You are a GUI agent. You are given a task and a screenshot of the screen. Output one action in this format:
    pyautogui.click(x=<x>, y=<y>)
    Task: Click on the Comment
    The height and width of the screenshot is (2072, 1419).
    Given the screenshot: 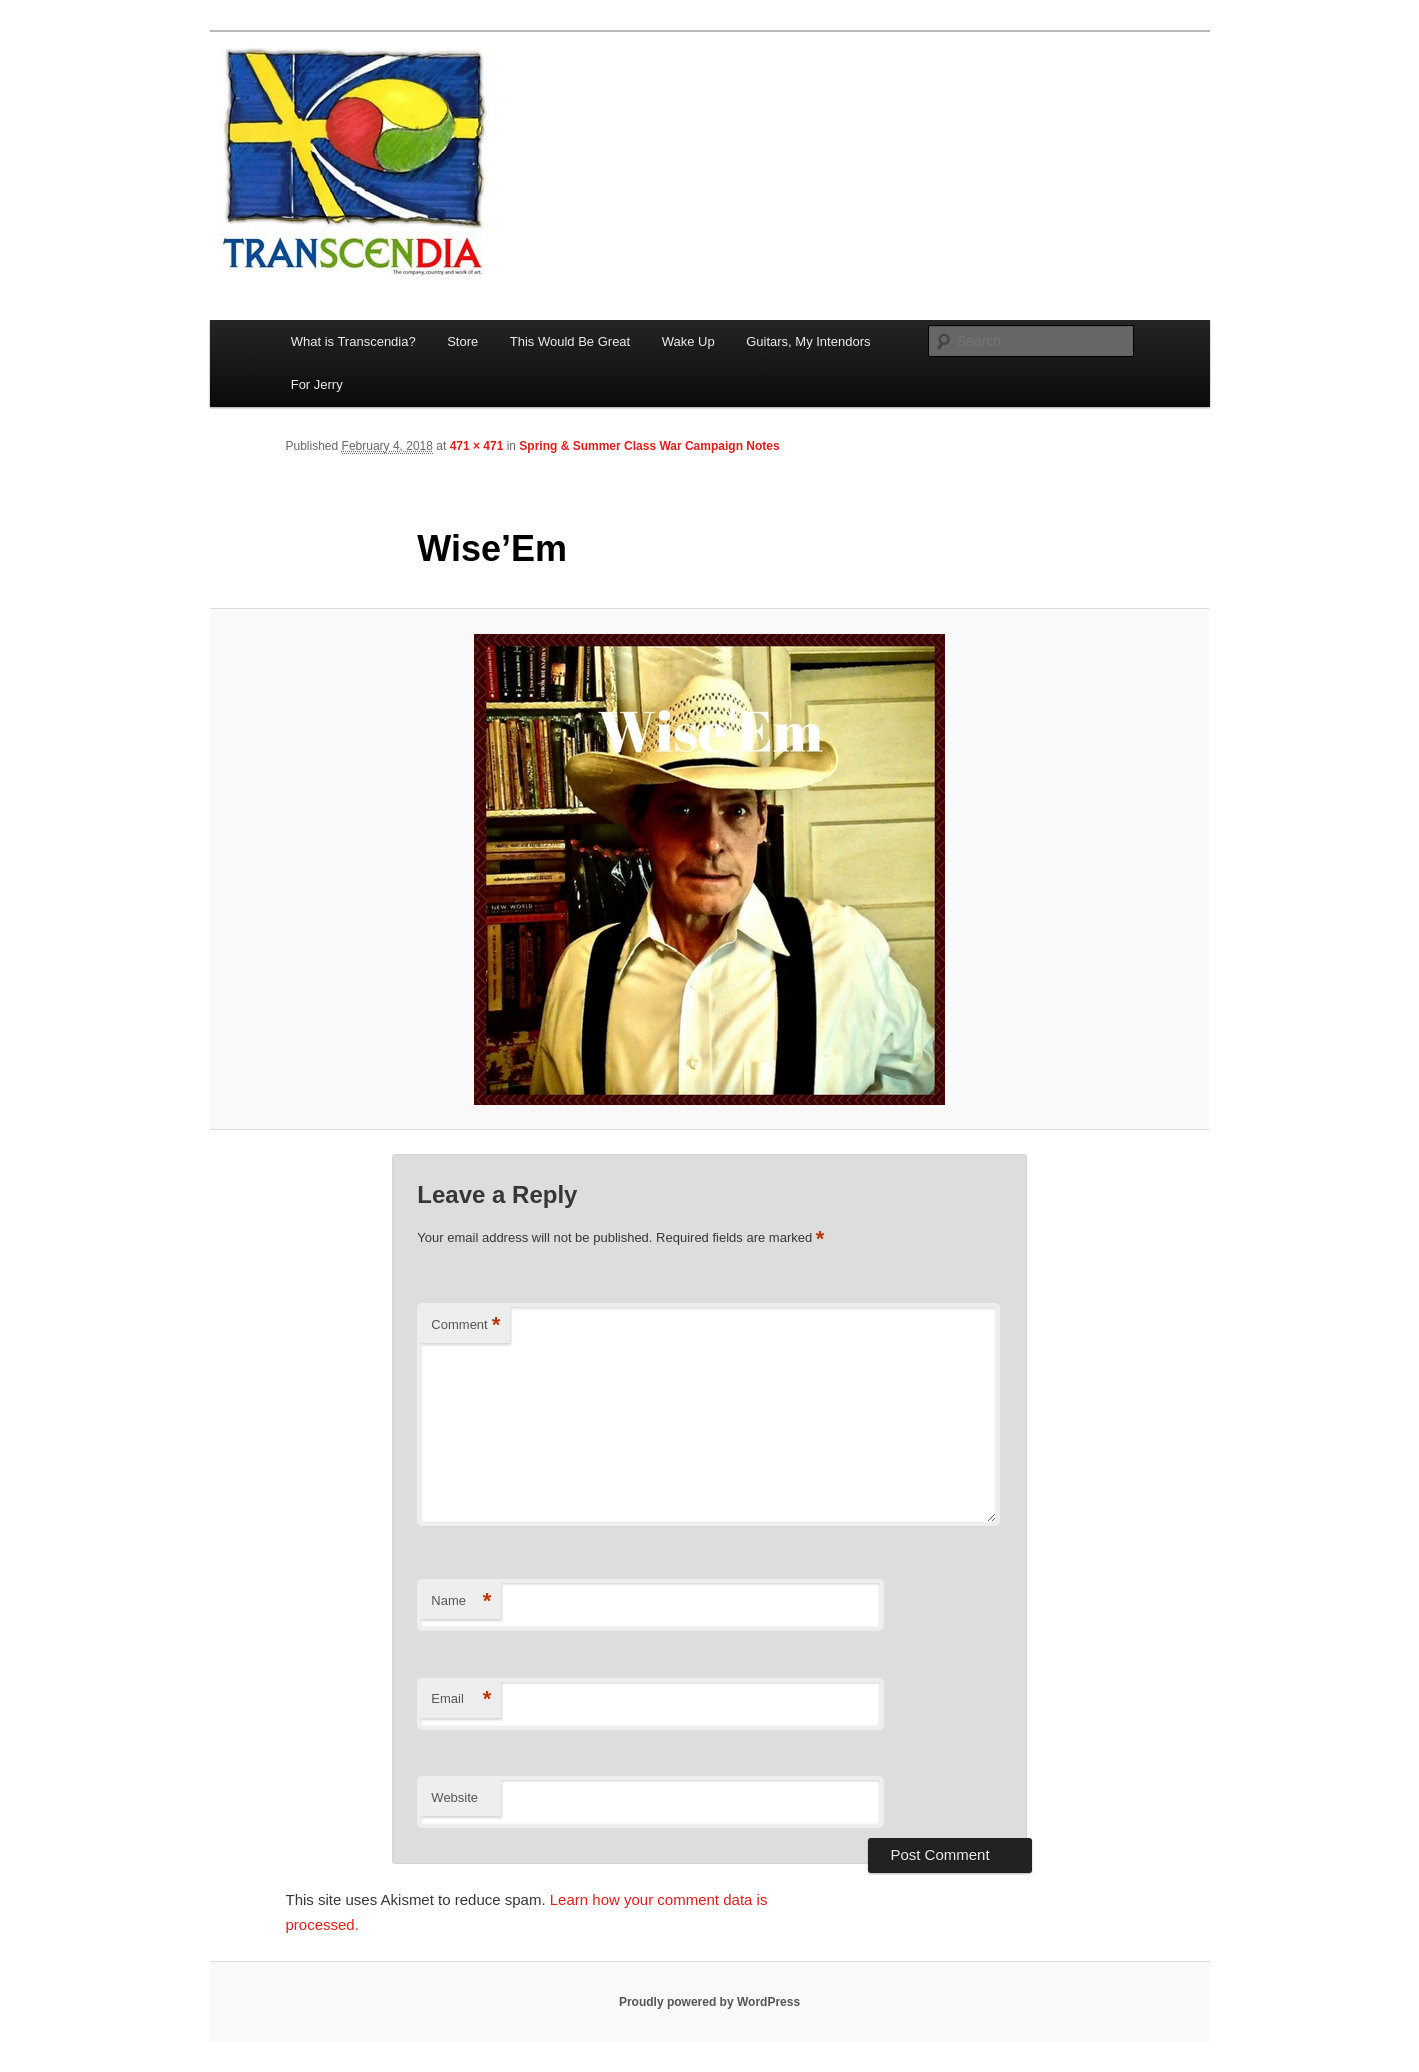 What is the action you would take?
    pyautogui.click(x=465, y=1325)
    